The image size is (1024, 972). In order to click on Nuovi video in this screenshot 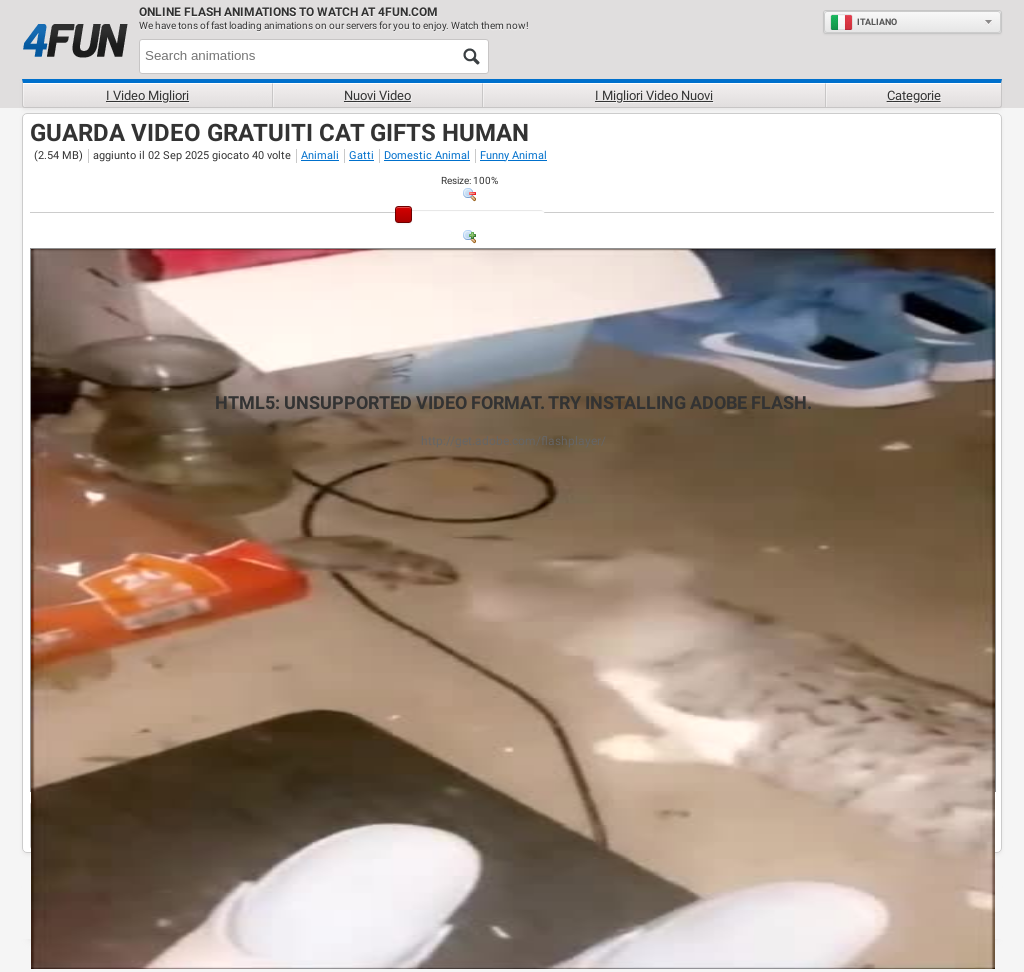, I will do `click(377, 95)`.